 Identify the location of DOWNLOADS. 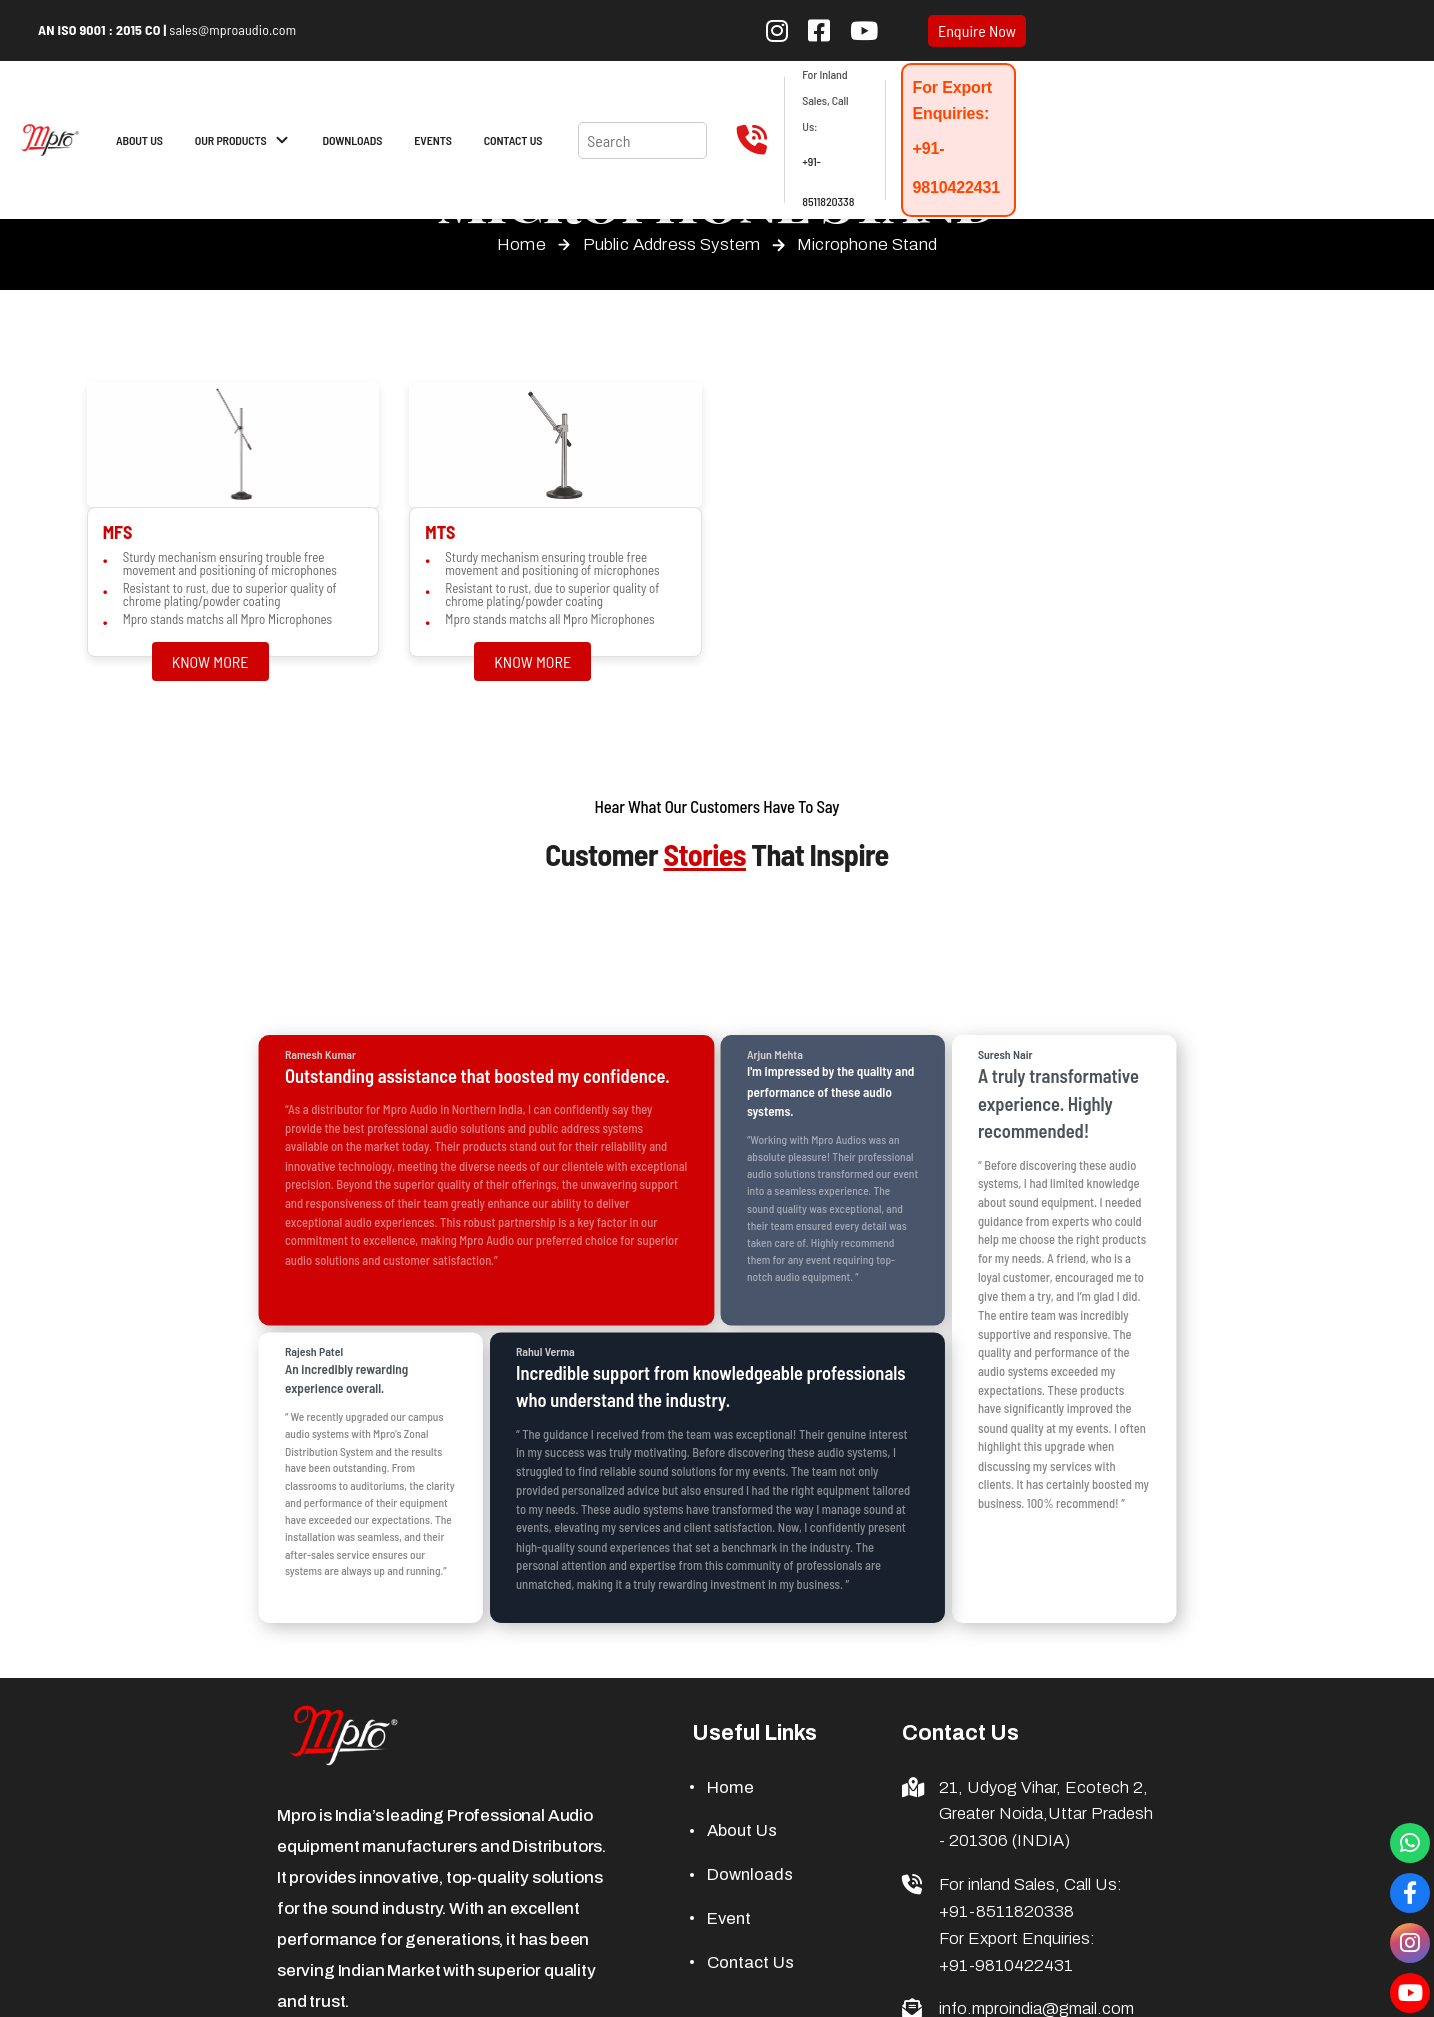
(353, 140).